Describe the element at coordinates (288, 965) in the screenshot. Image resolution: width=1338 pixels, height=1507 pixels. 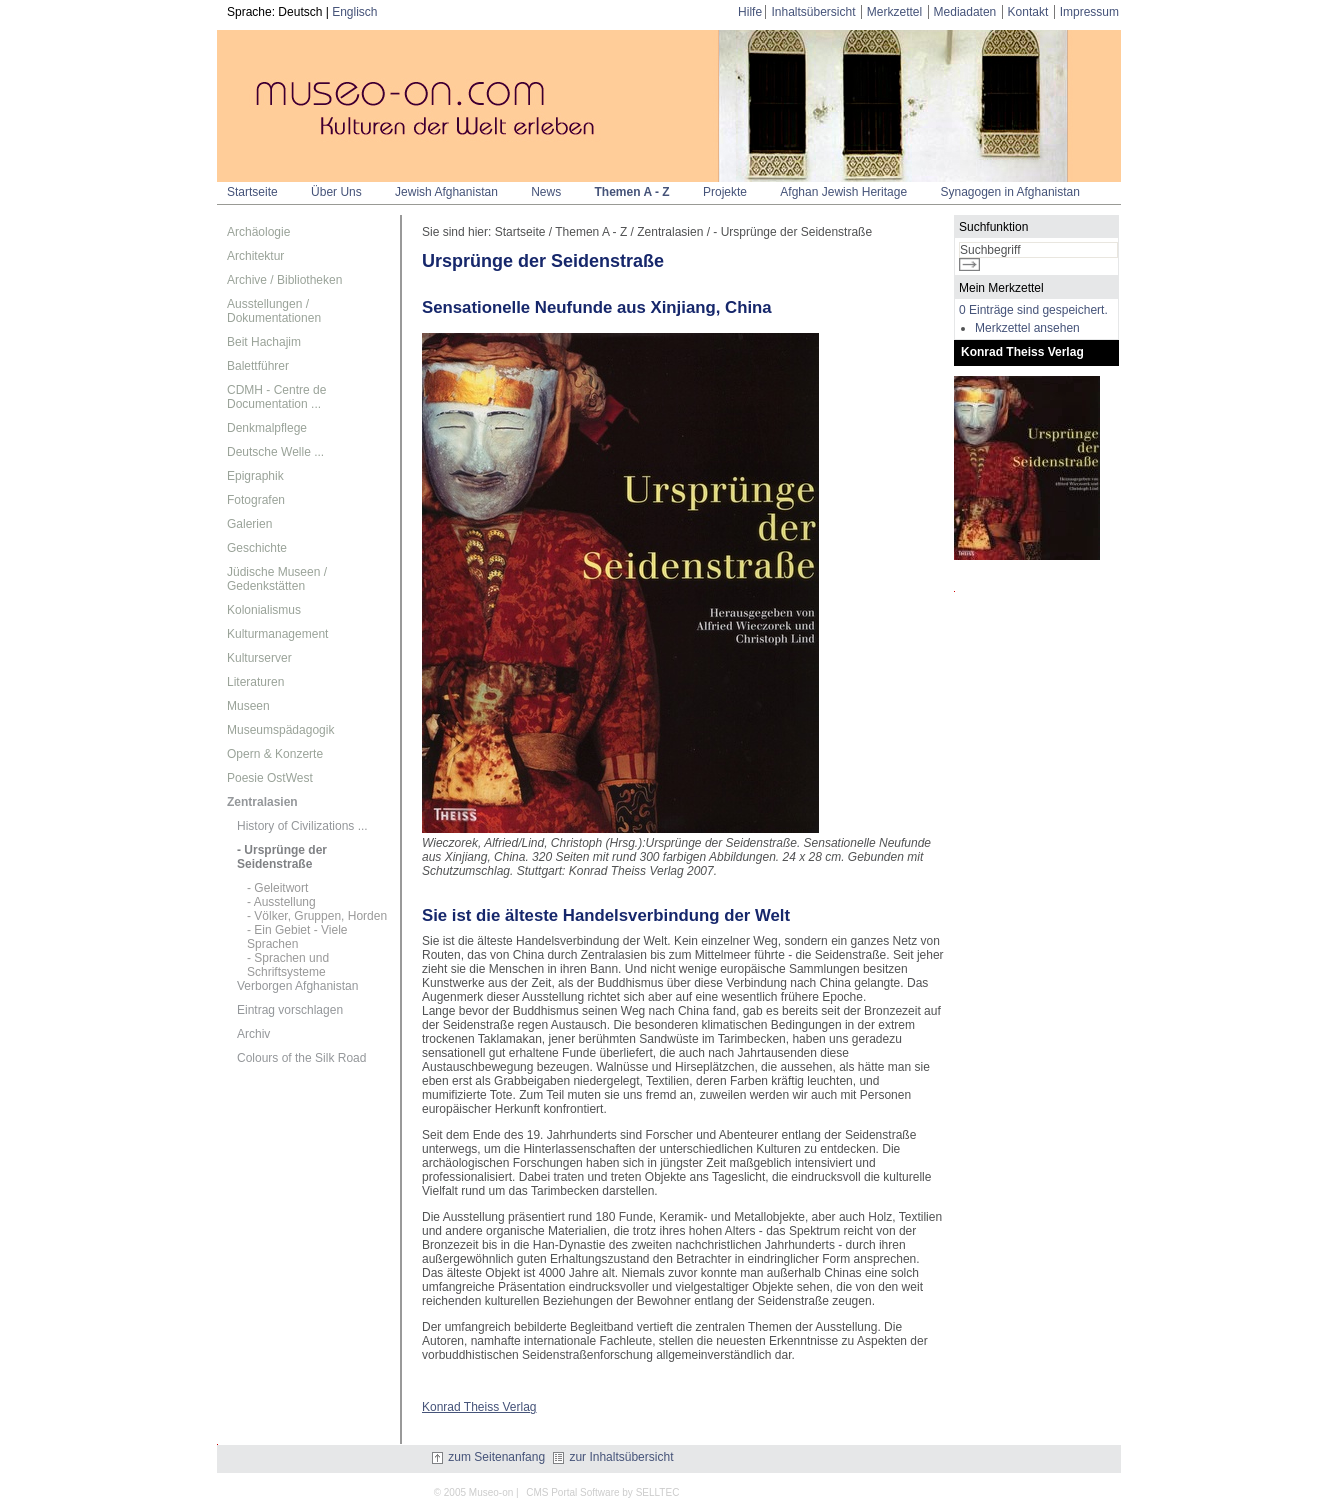
I see `- Sprachen und Schriftsysteme` at that location.